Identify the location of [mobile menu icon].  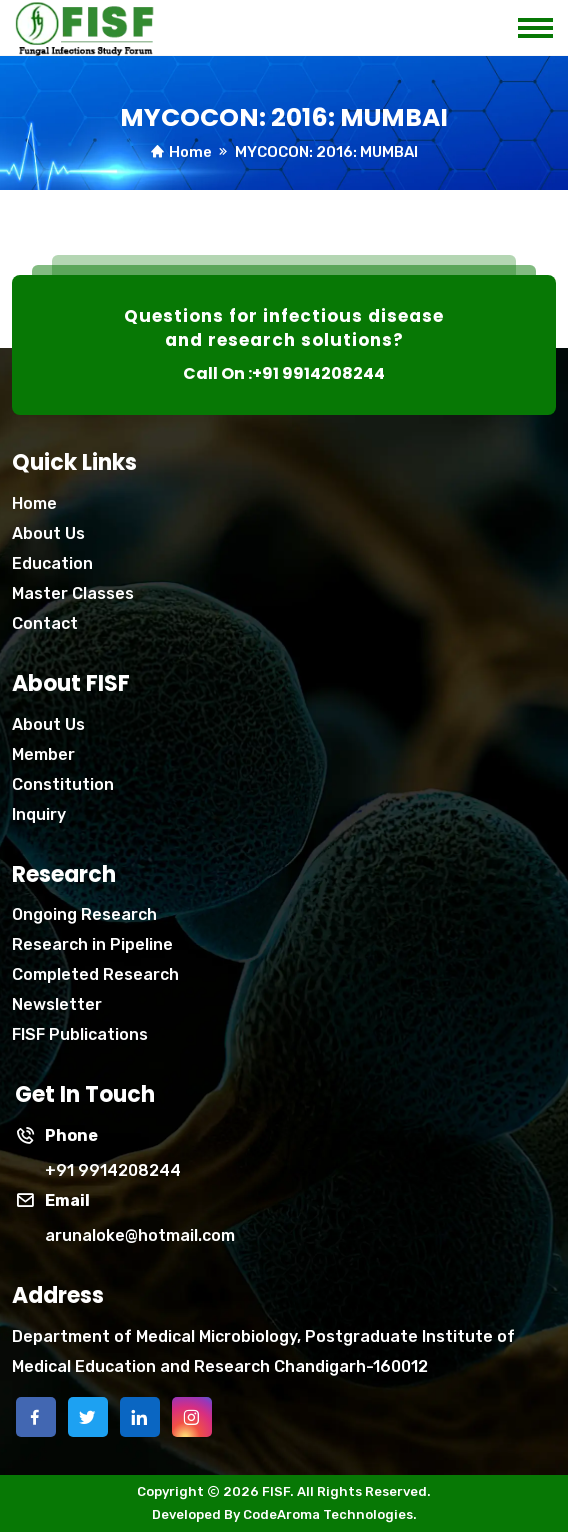
(543, 22).